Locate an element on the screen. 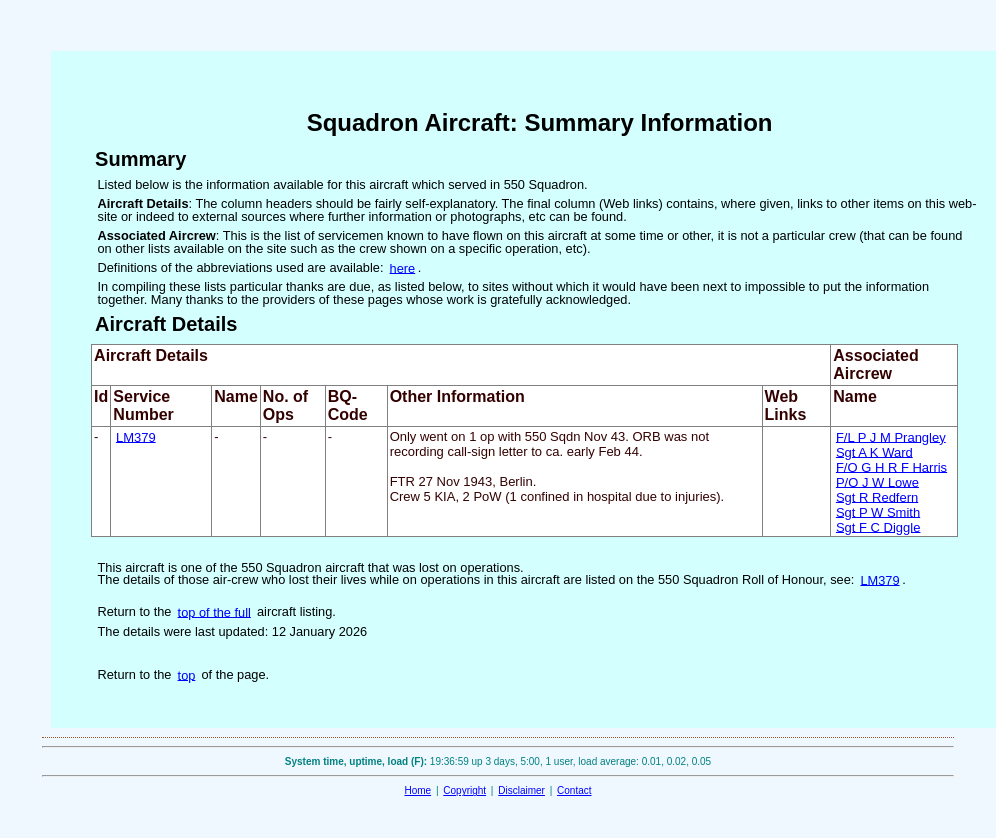 The image size is (996, 838). here is located at coordinates (403, 267).